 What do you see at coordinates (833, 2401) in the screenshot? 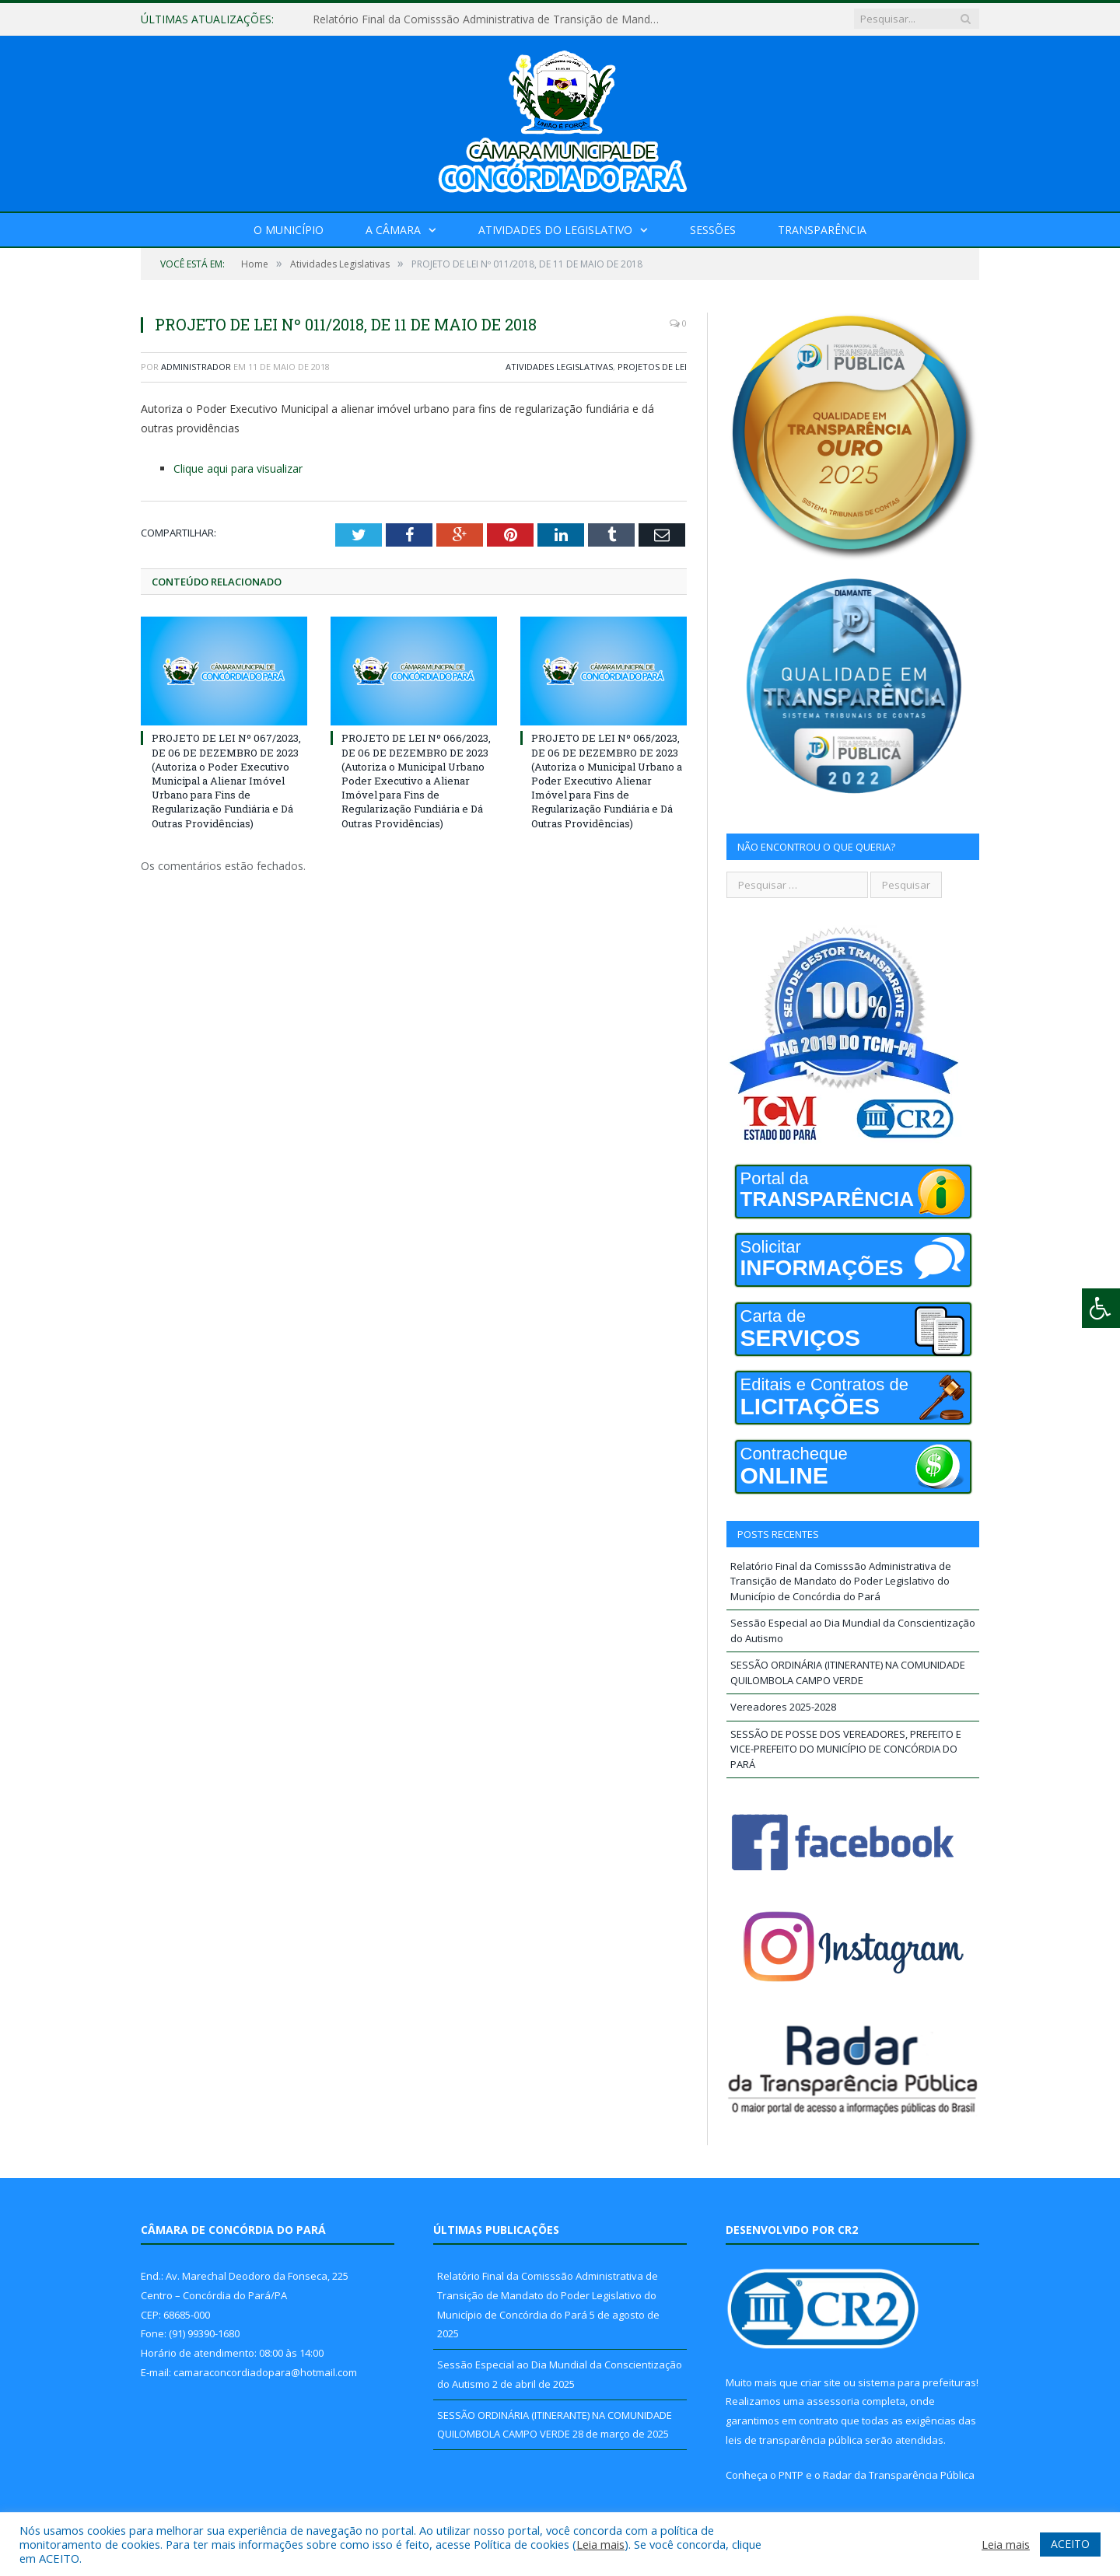
I see `assessoria` at bounding box center [833, 2401].